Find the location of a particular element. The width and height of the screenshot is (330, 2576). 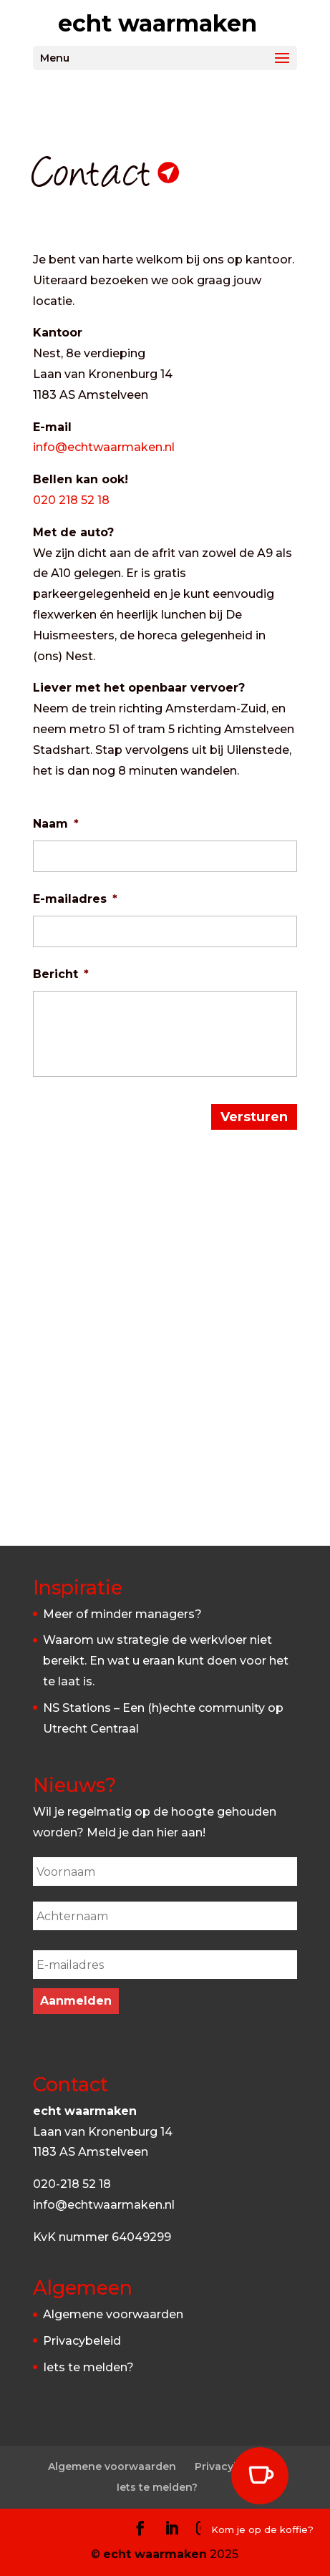

020-218 52 18 is located at coordinates (72, 2184).